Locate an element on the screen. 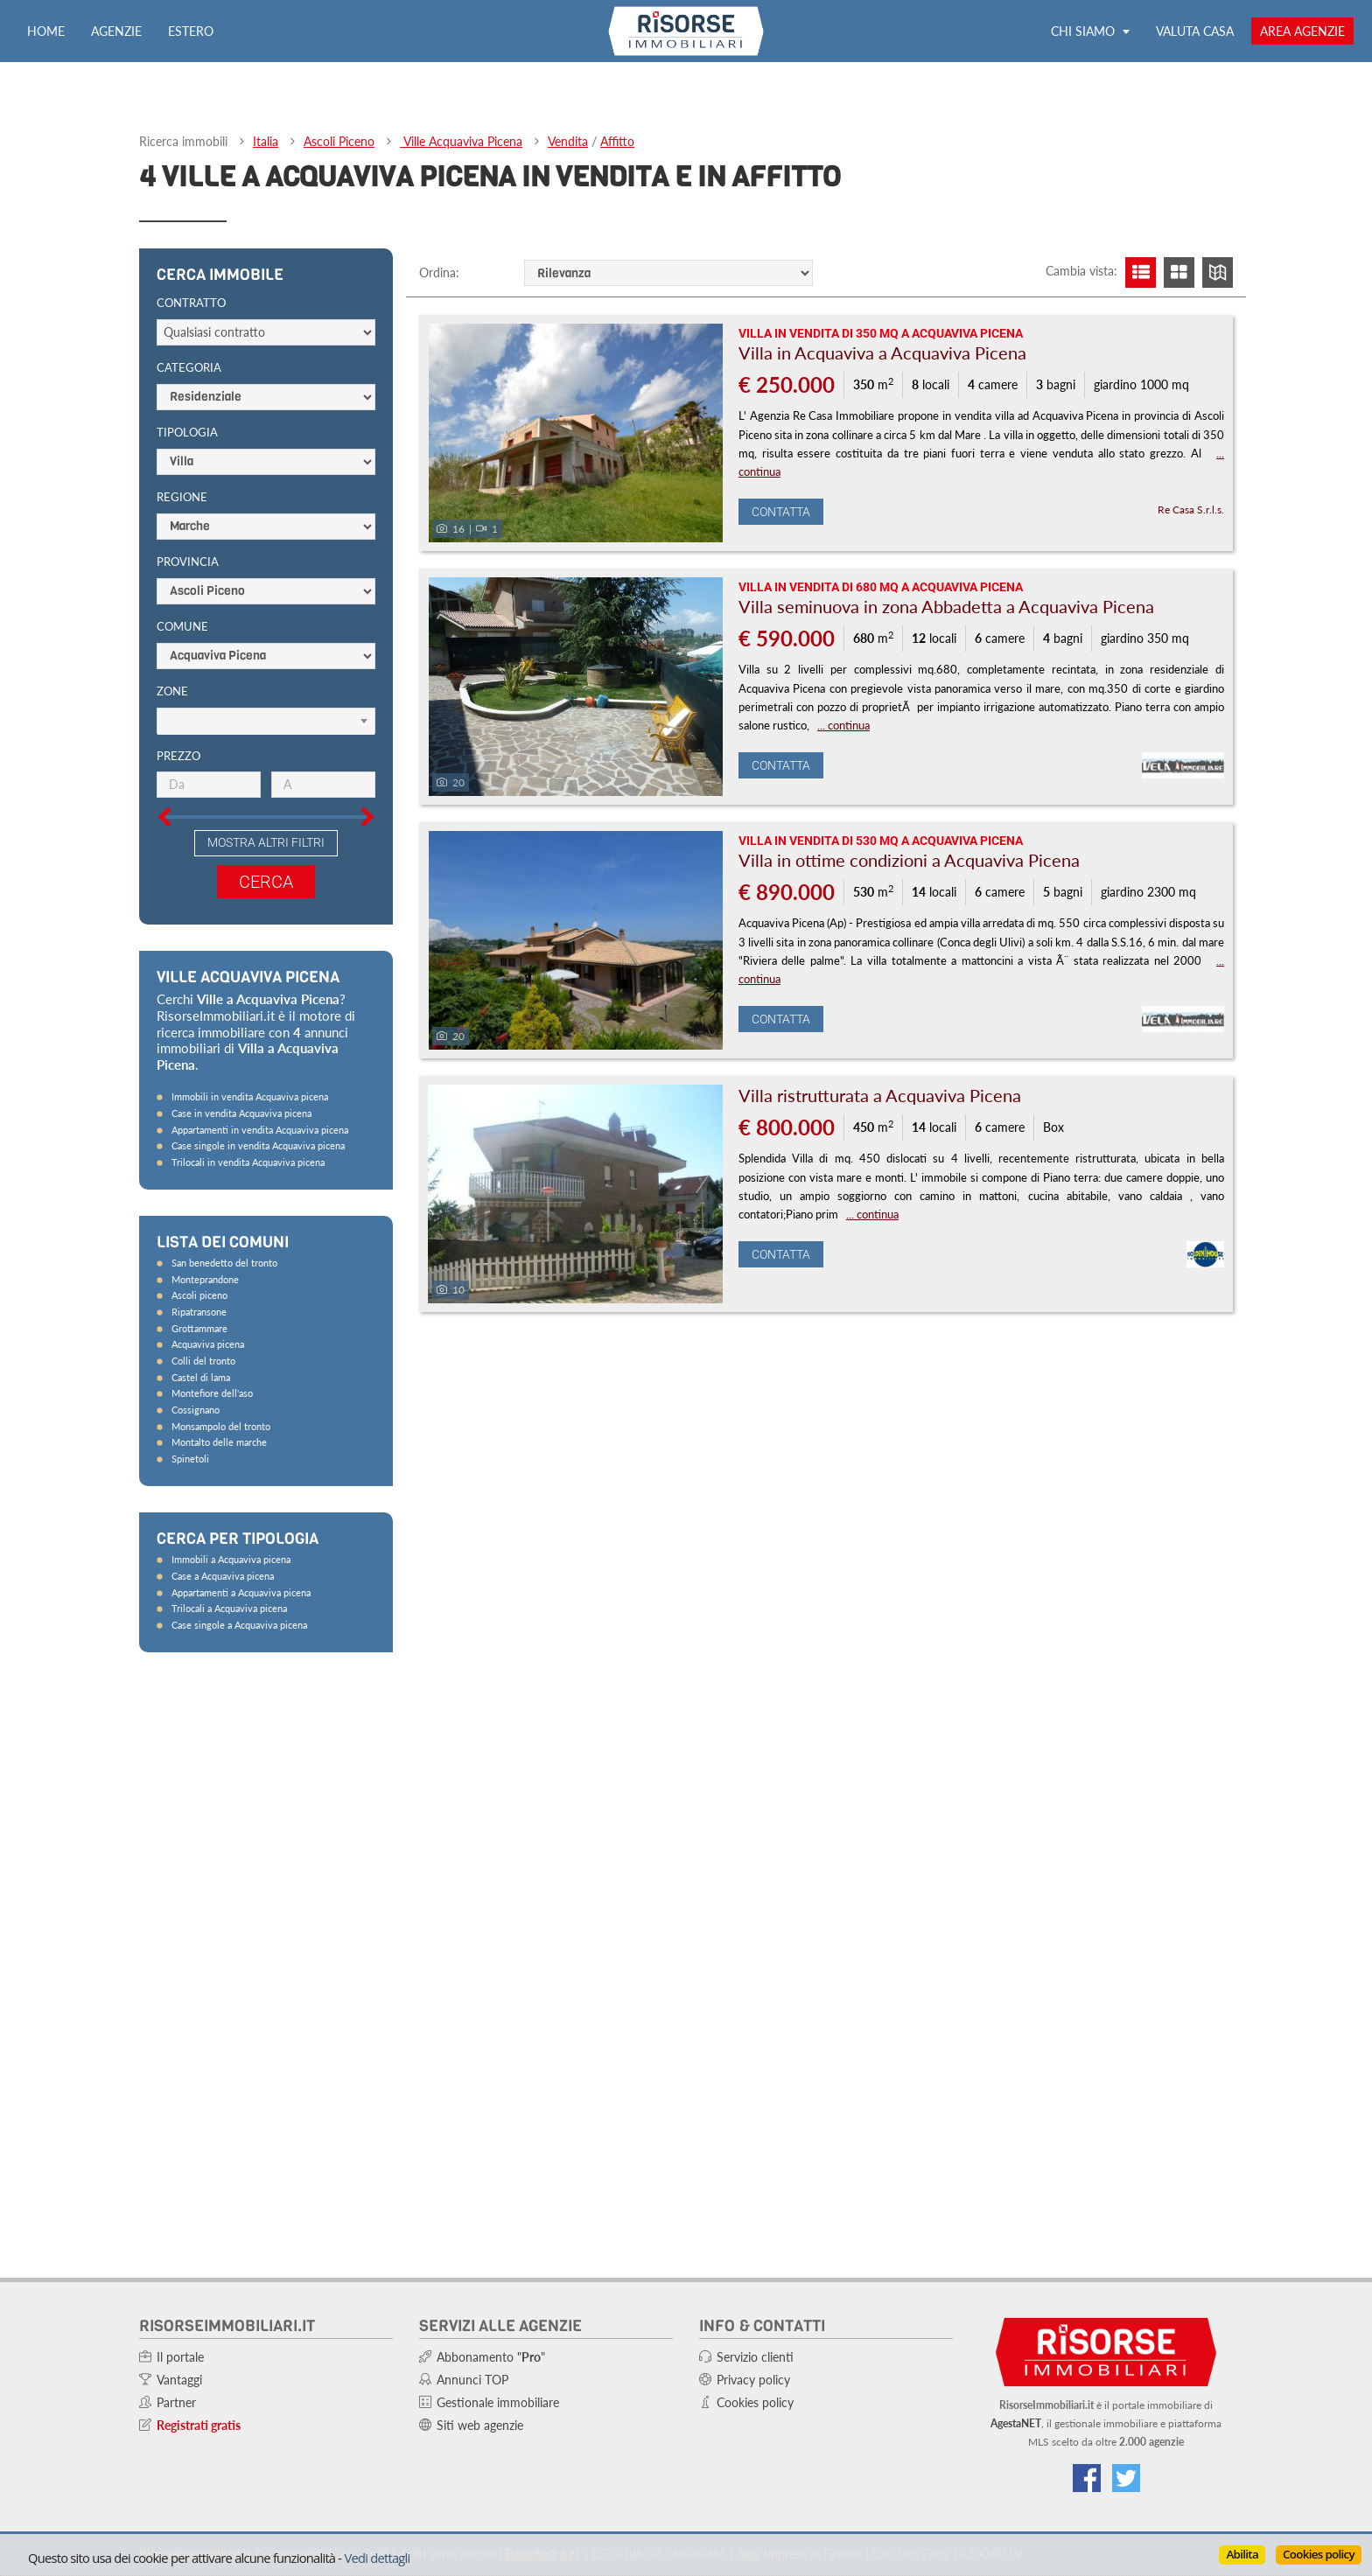  Monteprandone is located at coordinates (205, 1279).